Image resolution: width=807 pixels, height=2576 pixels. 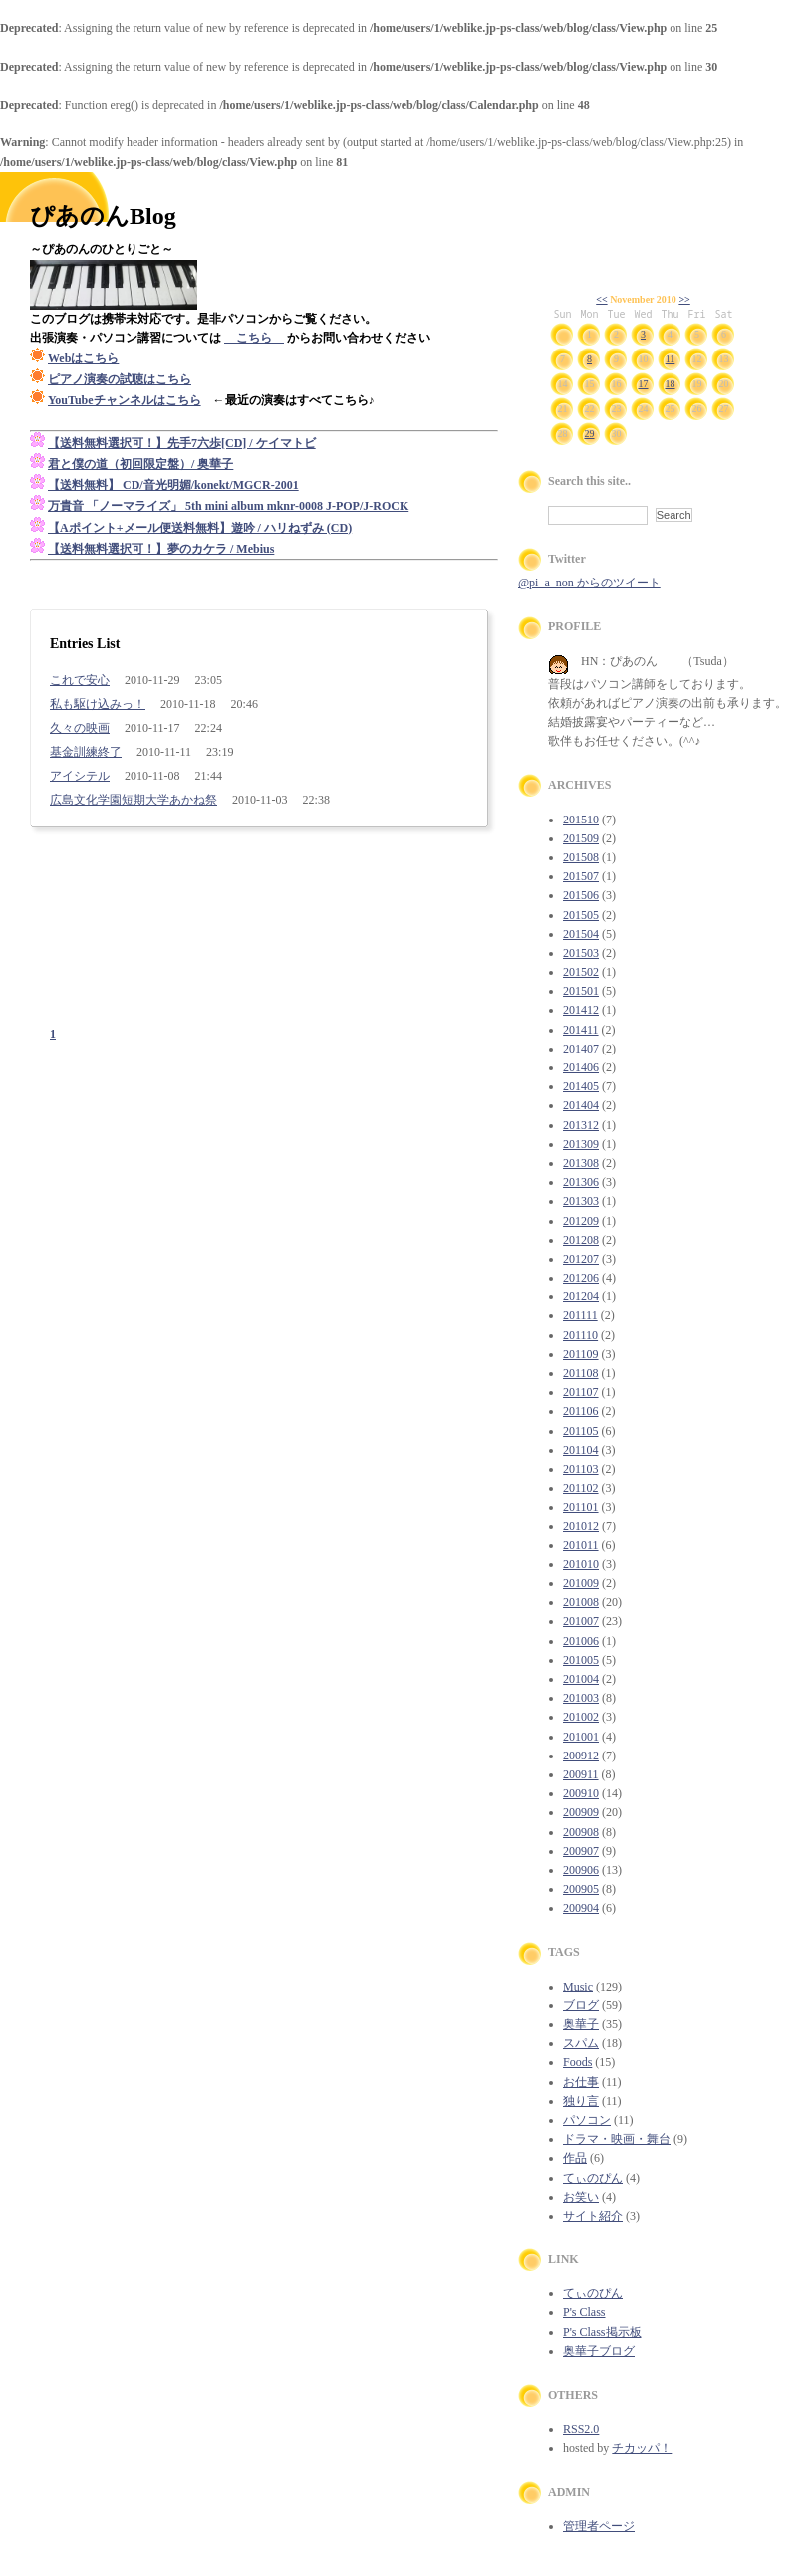 I want to click on 200909, so click(x=581, y=1812).